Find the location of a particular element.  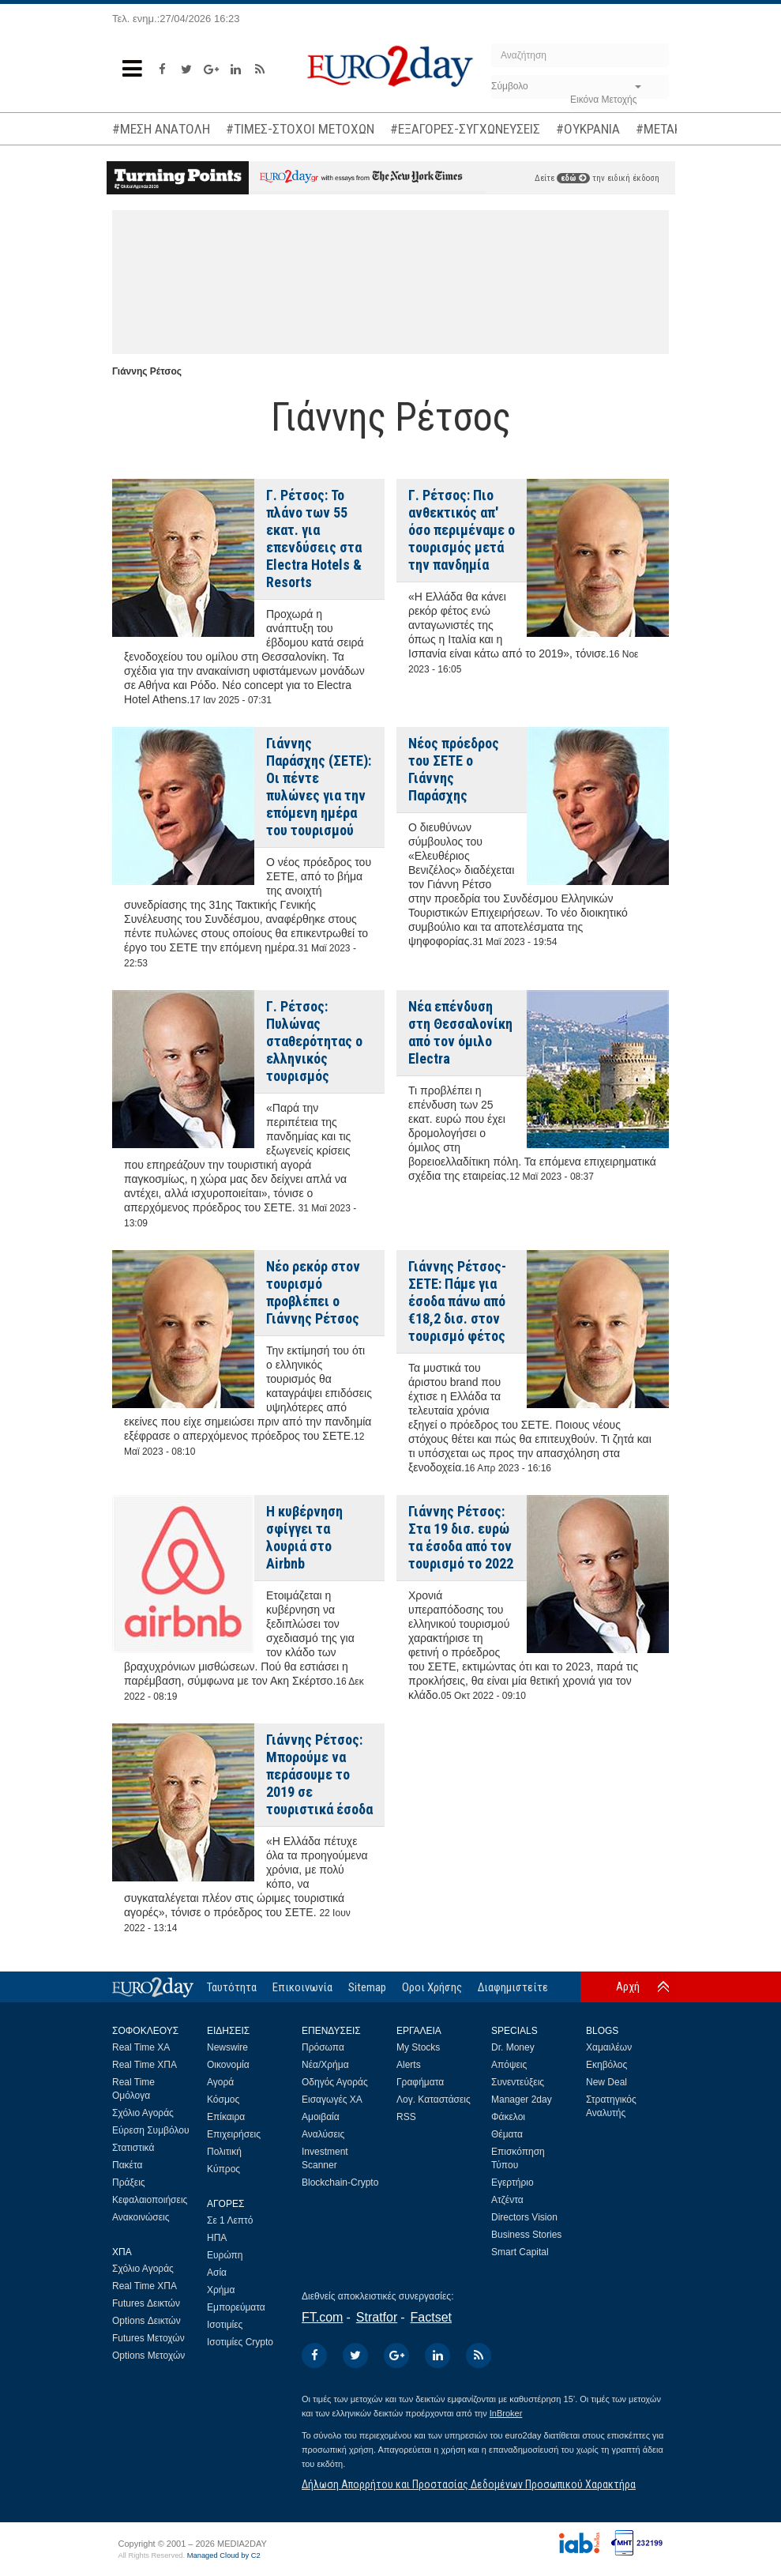

Νέο ρεκόρ στον τουρισμό προβλέπει ο Γιάννης Ρέτσος is located at coordinates (313, 1292).